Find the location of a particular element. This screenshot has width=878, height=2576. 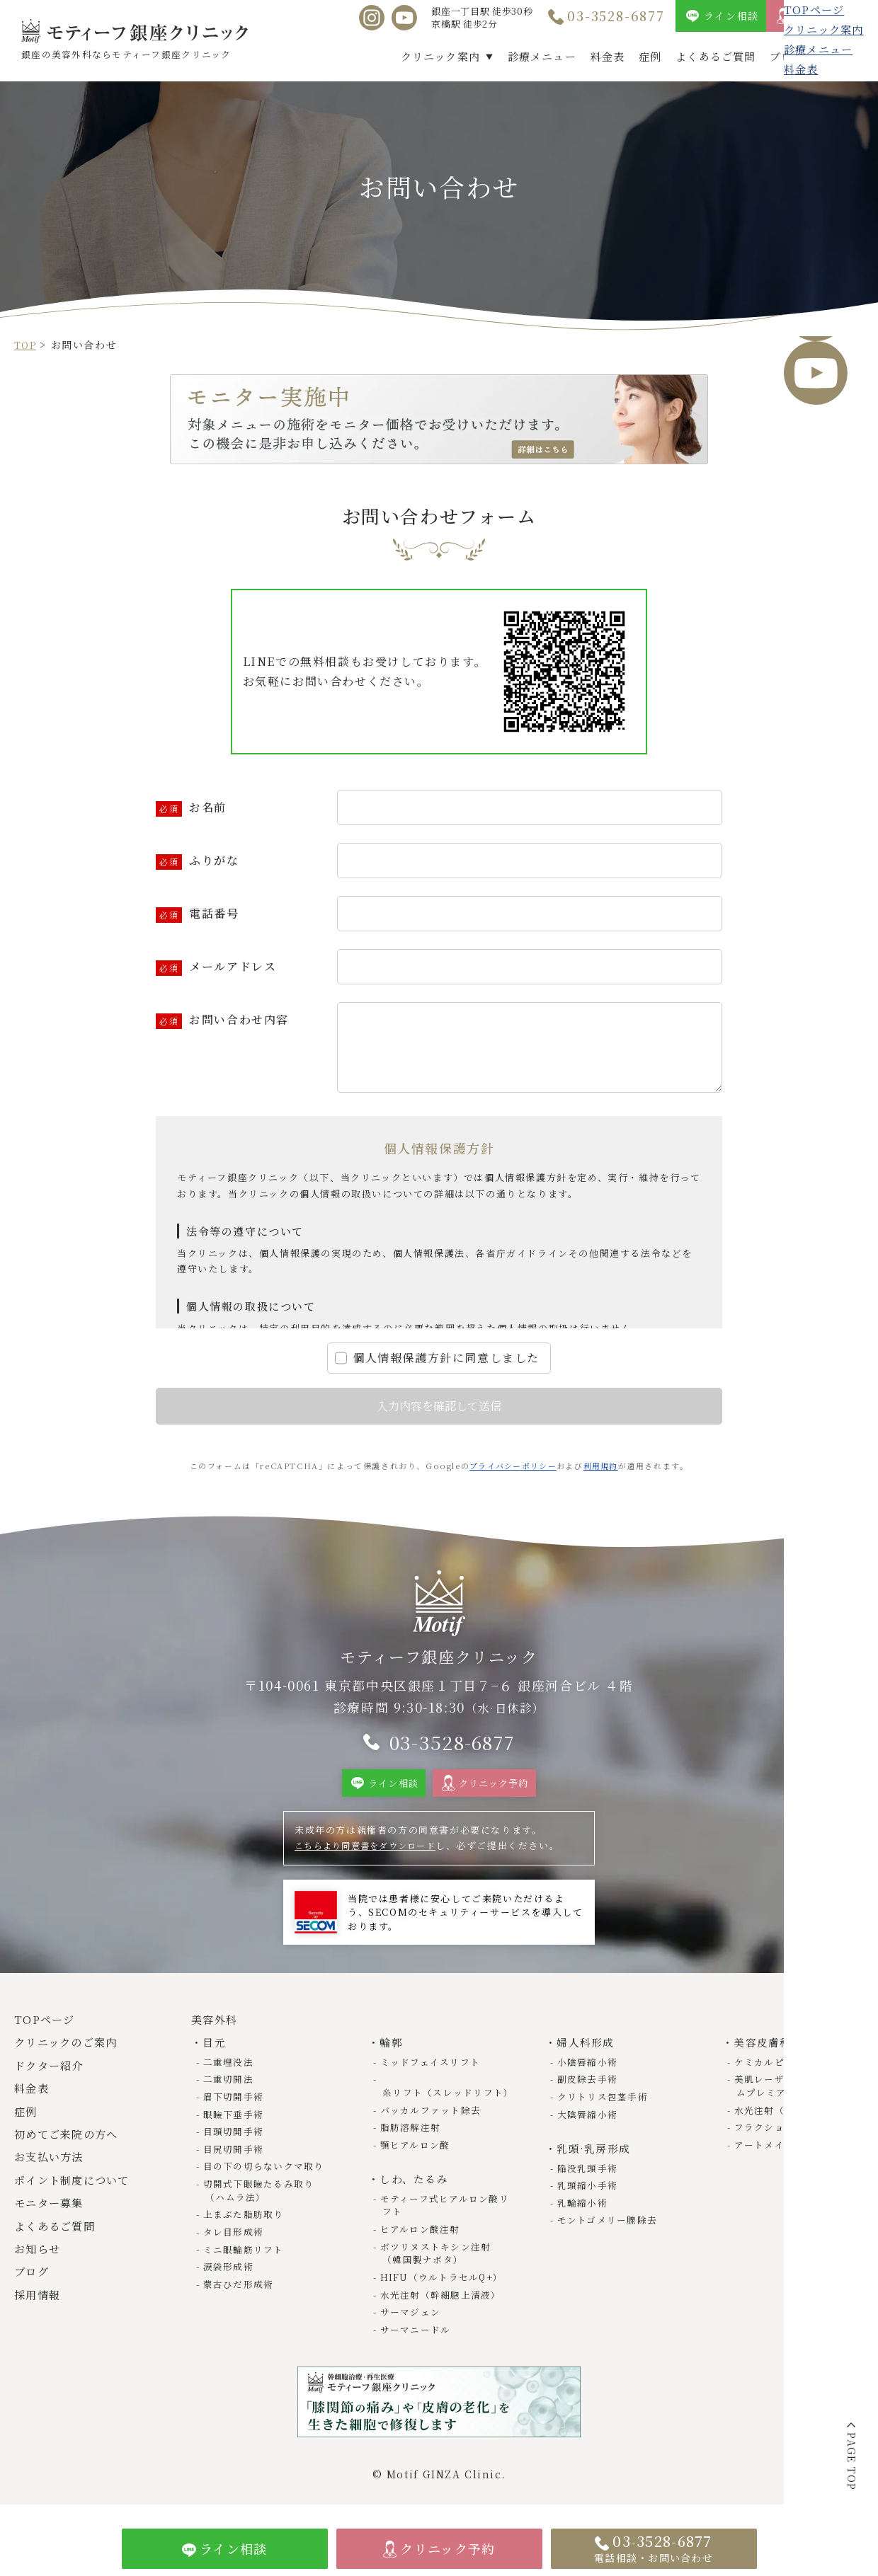

フラクショナルレーザー is located at coordinates (791, 2137).